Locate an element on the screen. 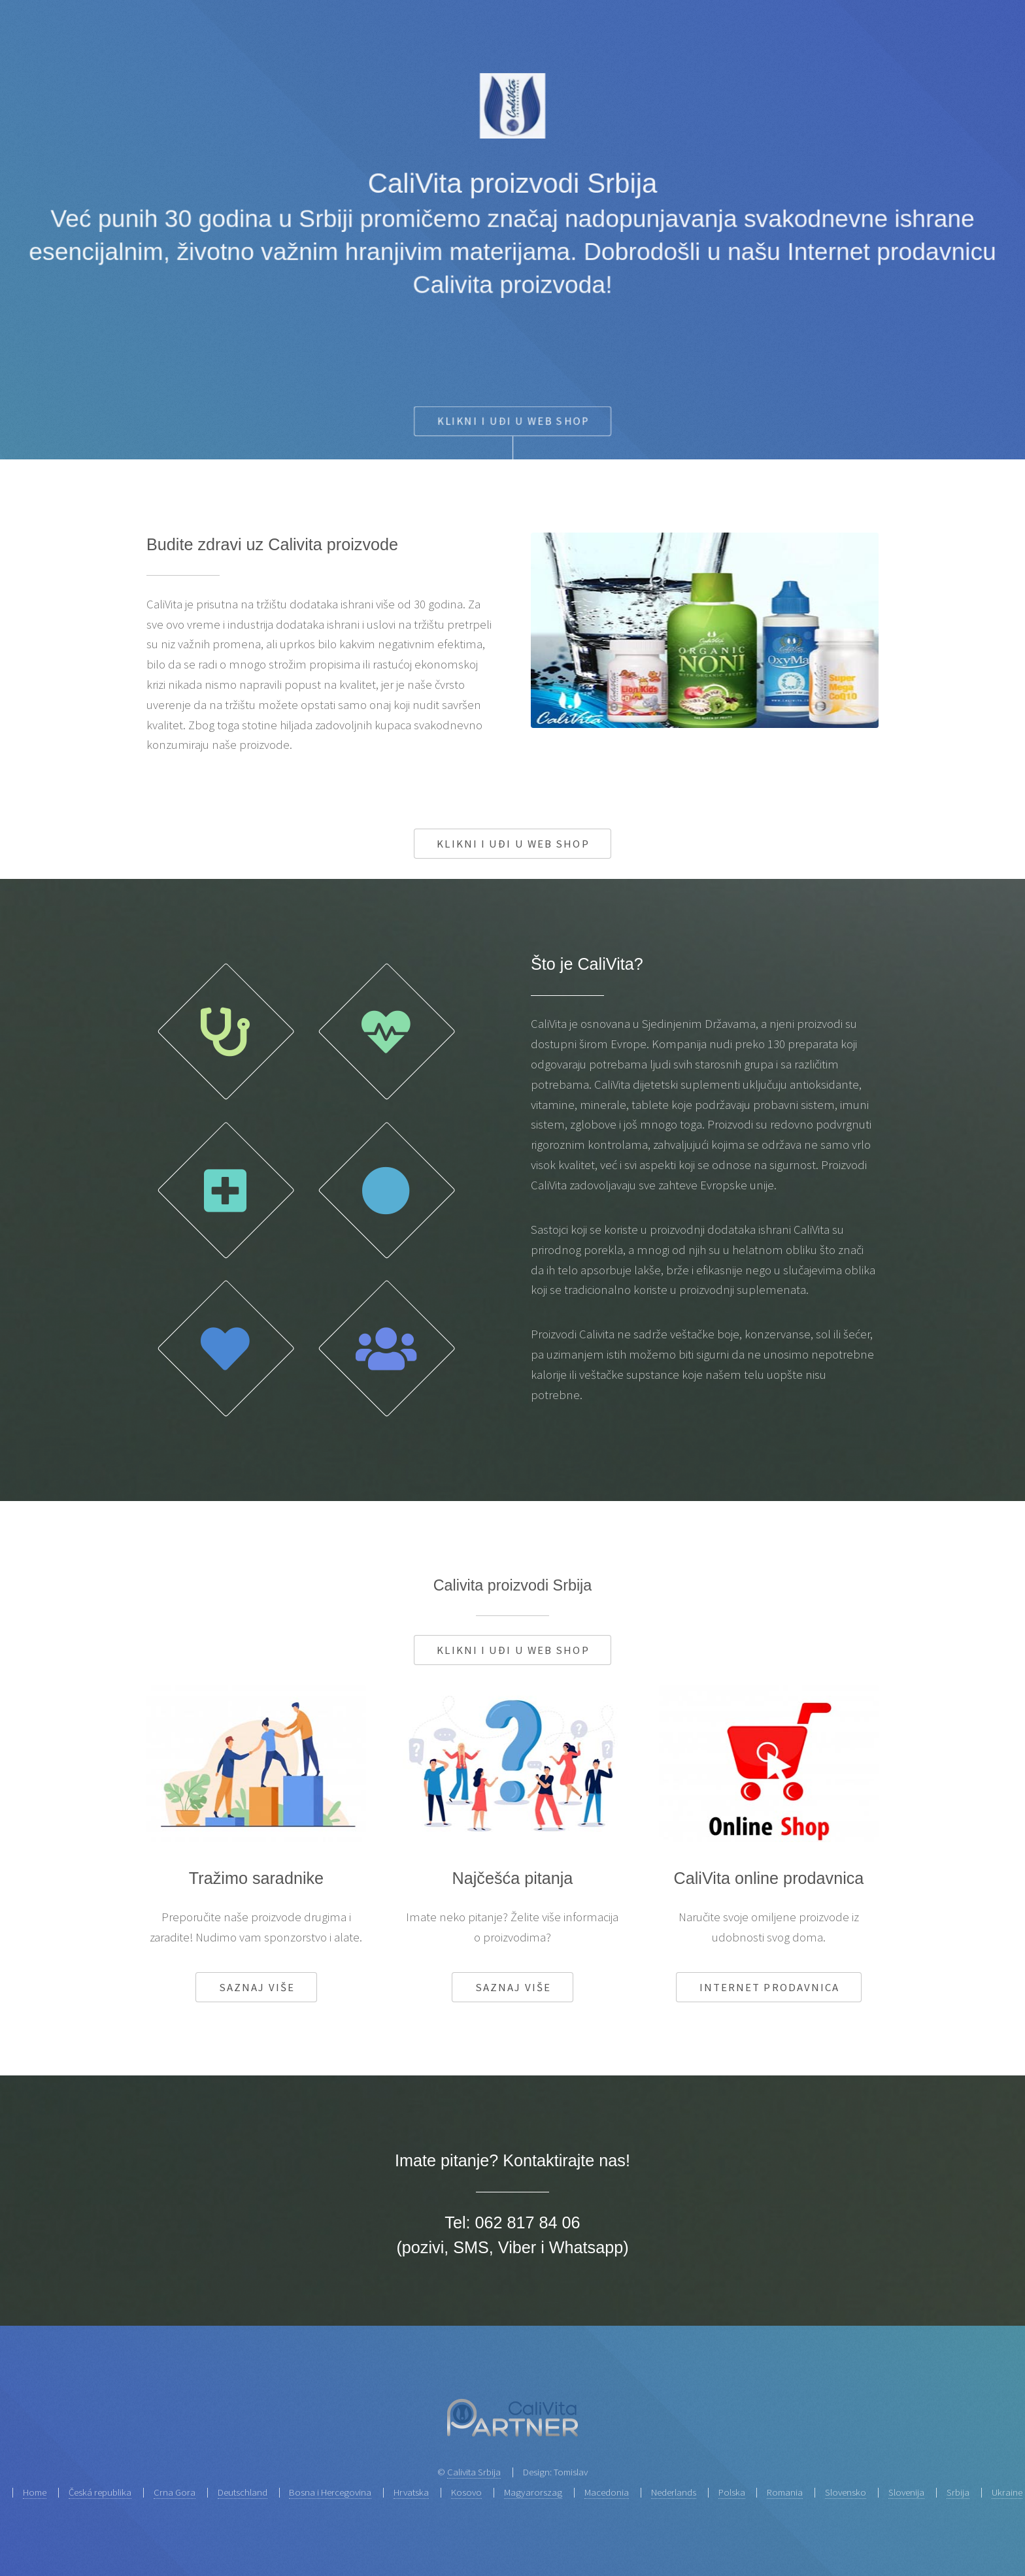 The height and width of the screenshot is (2576, 1025). Ukraine is located at coordinates (1007, 2492).